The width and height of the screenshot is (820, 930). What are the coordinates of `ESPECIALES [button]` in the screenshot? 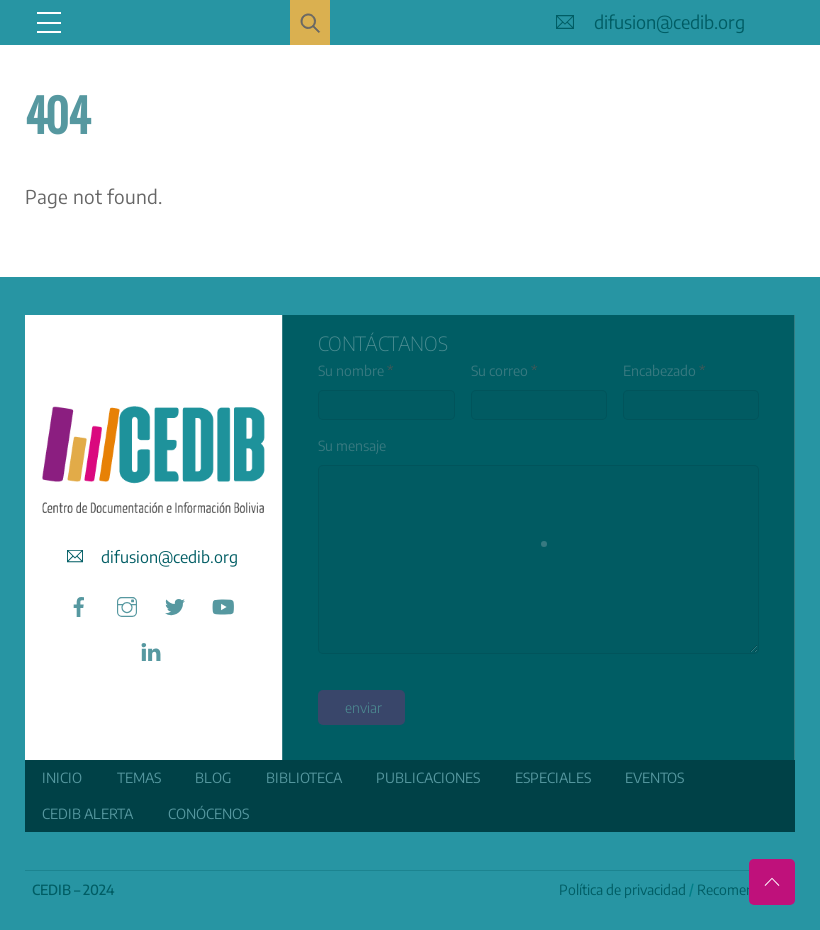 It's located at (553, 777).